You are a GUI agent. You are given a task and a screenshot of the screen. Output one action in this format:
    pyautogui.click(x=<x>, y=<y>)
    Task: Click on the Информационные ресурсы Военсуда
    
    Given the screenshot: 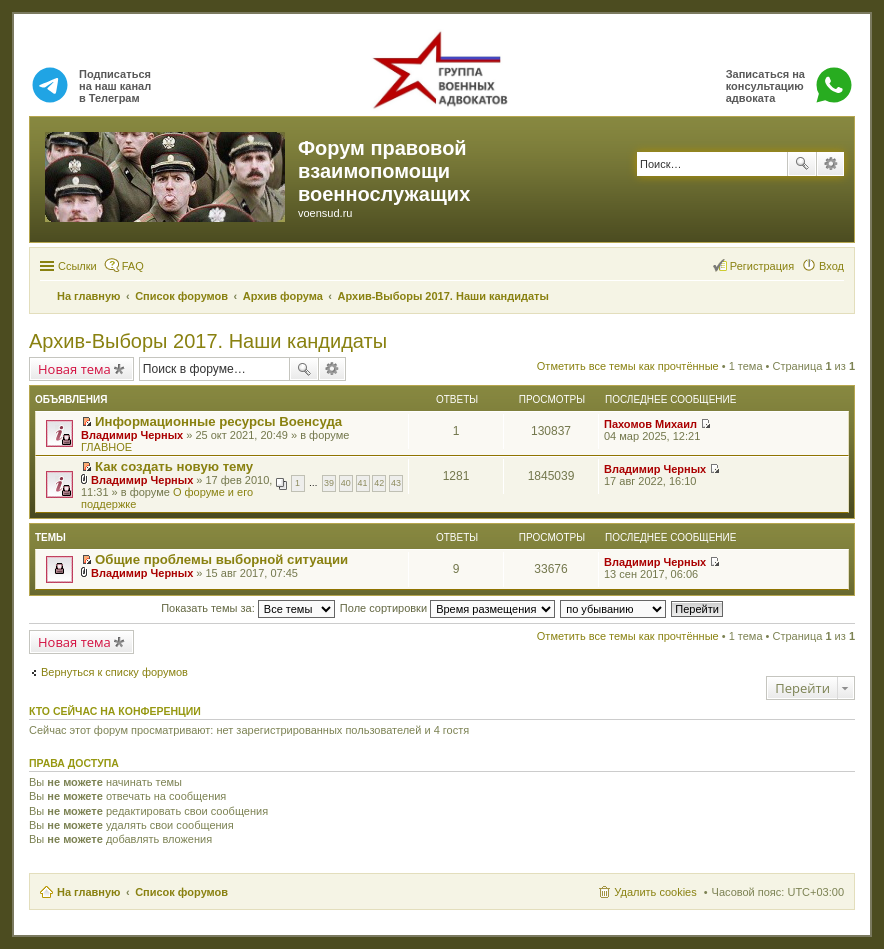 What is the action you would take?
    pyautogui.click(x=218, y=421)
    